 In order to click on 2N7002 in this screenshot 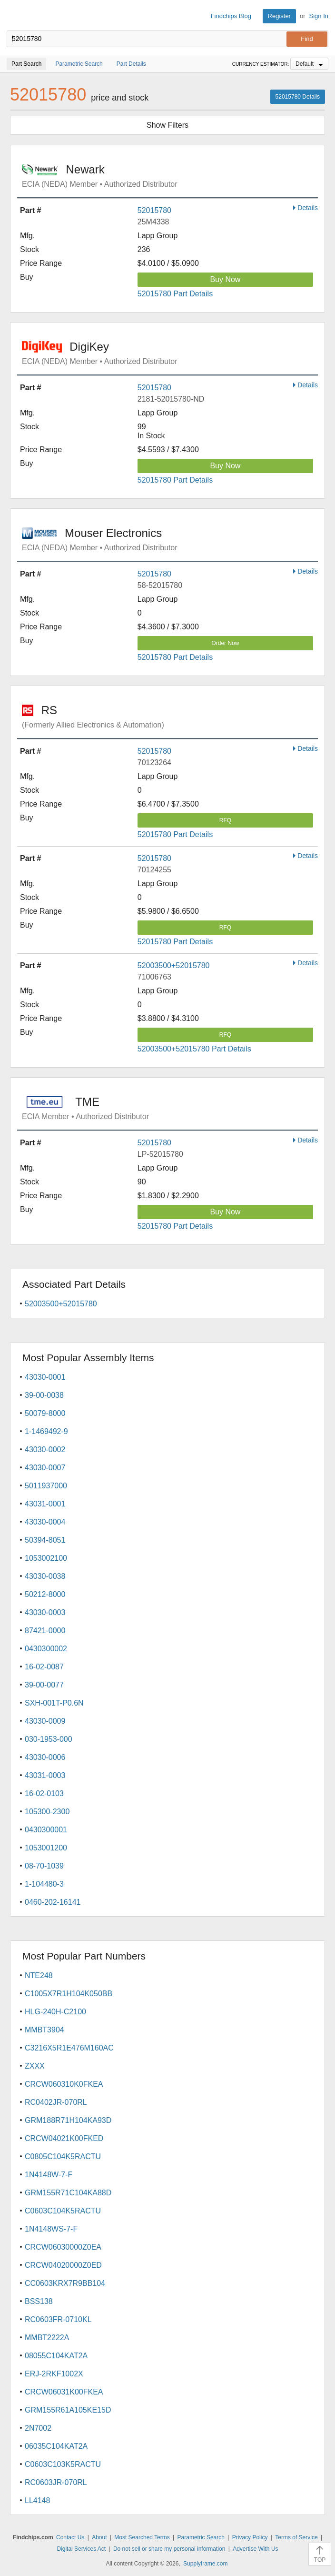, I will do `click(38, 2428)`.